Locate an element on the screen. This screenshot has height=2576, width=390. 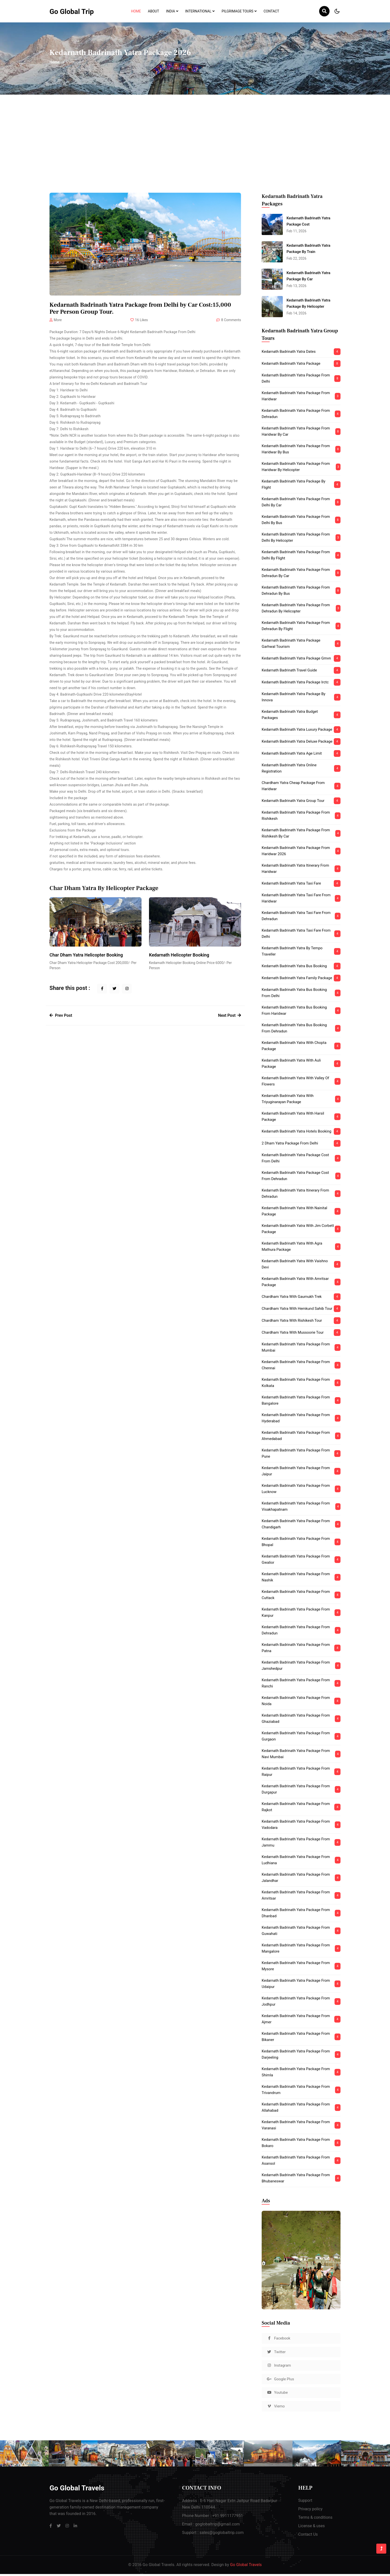
Kedarnath Badrinath Yatra Package From Rishikesh is located at coordinates (301, 815).